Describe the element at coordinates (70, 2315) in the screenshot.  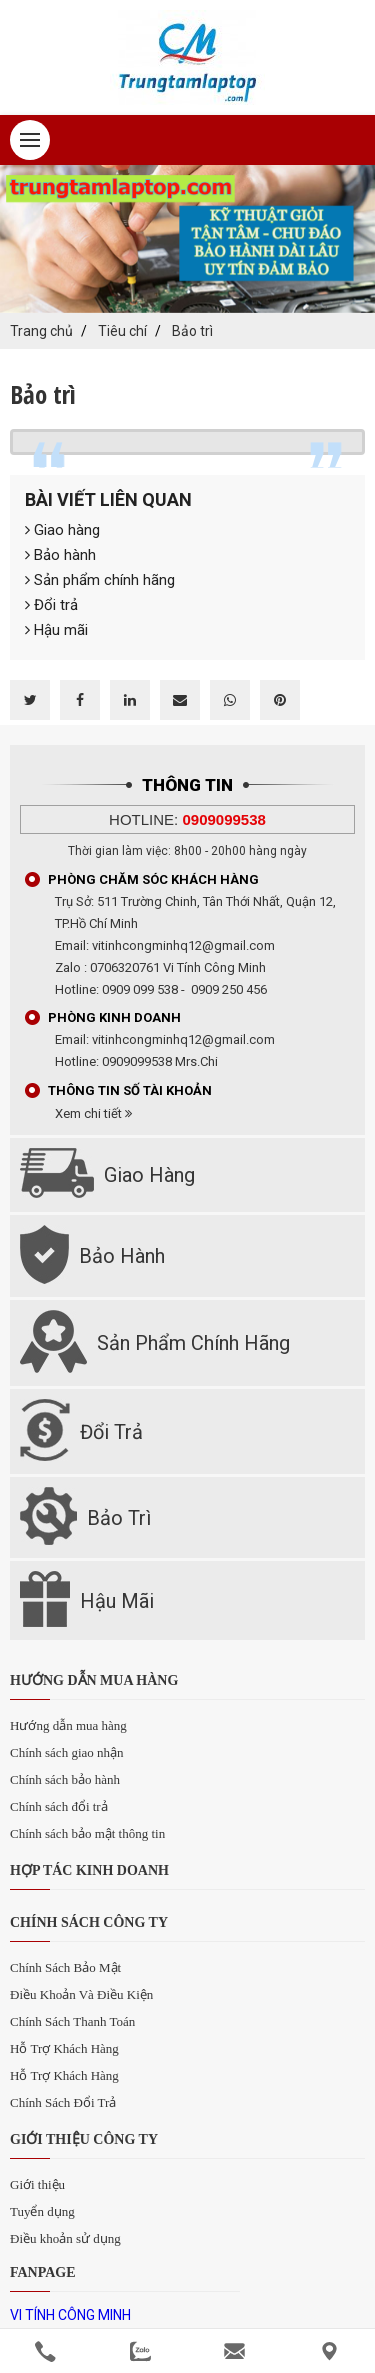
I see `VI TÍNH CÔNG MINH` at that location.